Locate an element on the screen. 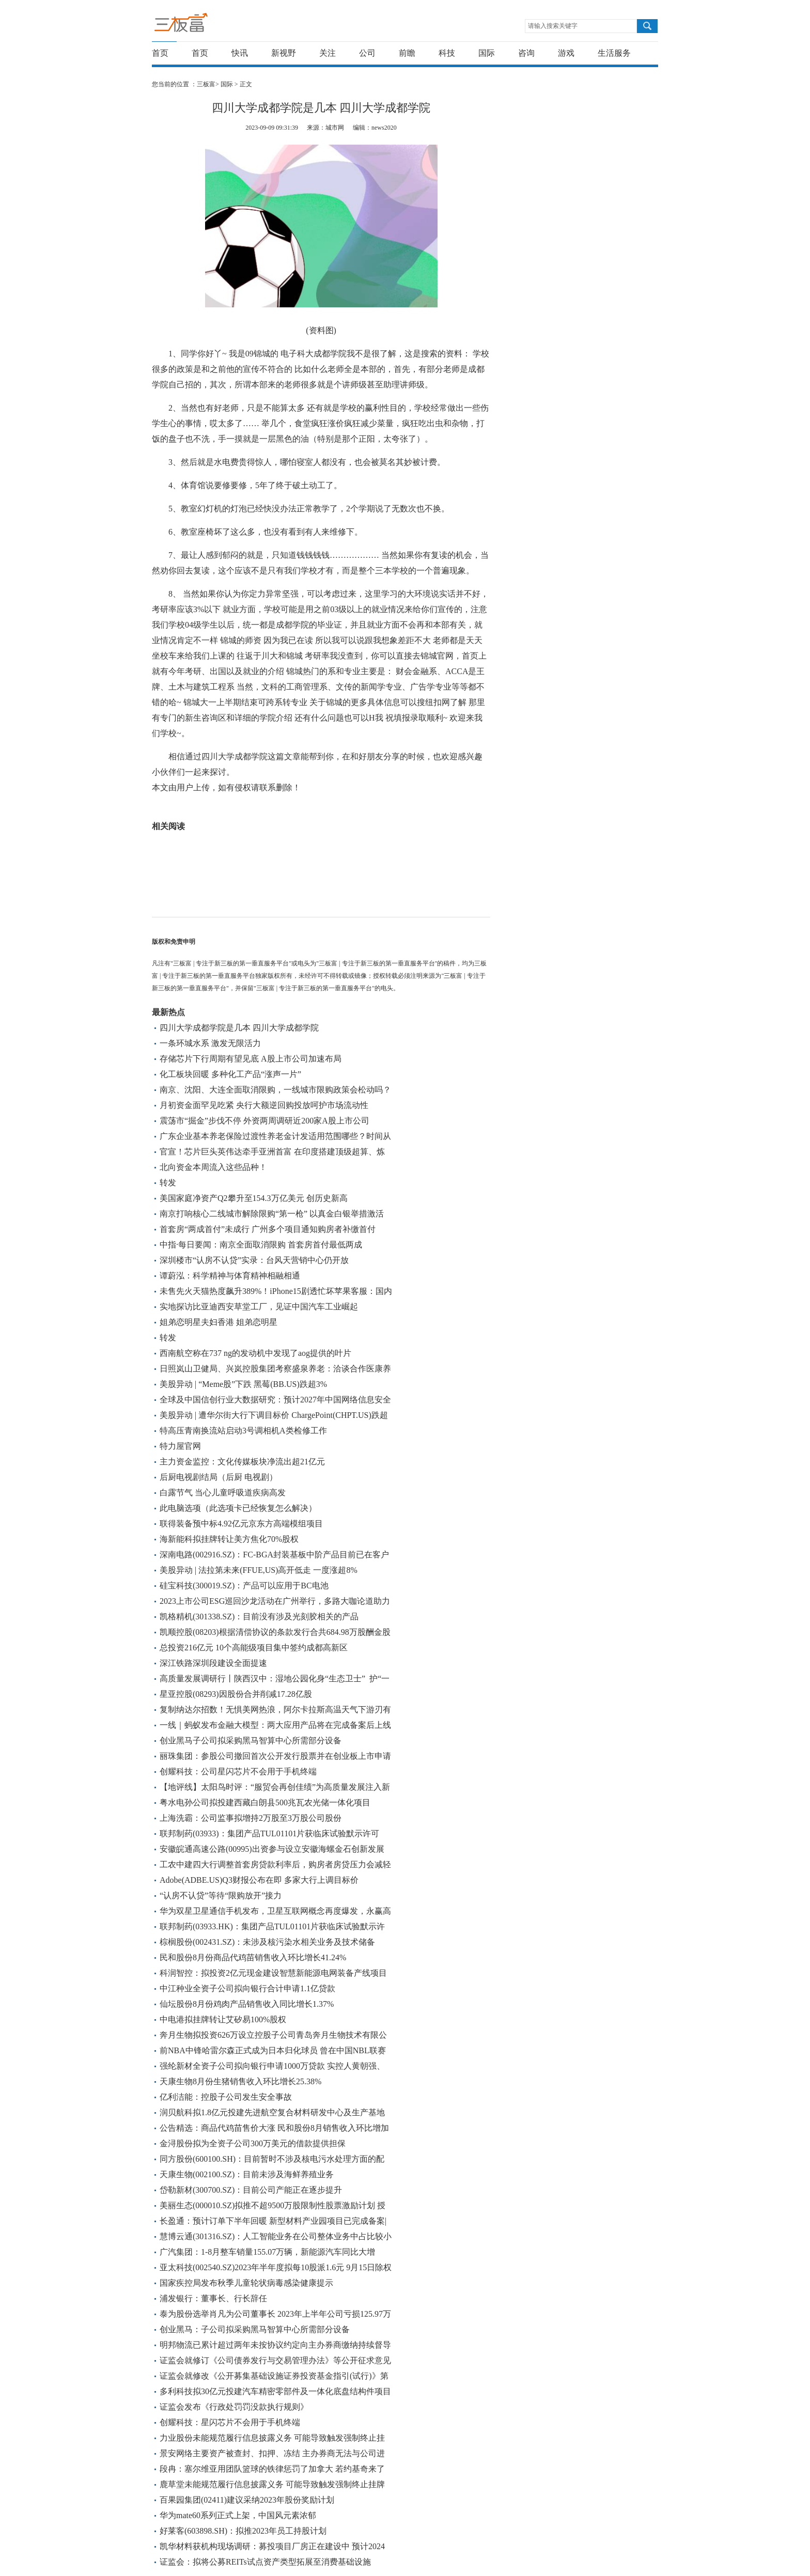  快讯 is located at coordinates (239, 53).